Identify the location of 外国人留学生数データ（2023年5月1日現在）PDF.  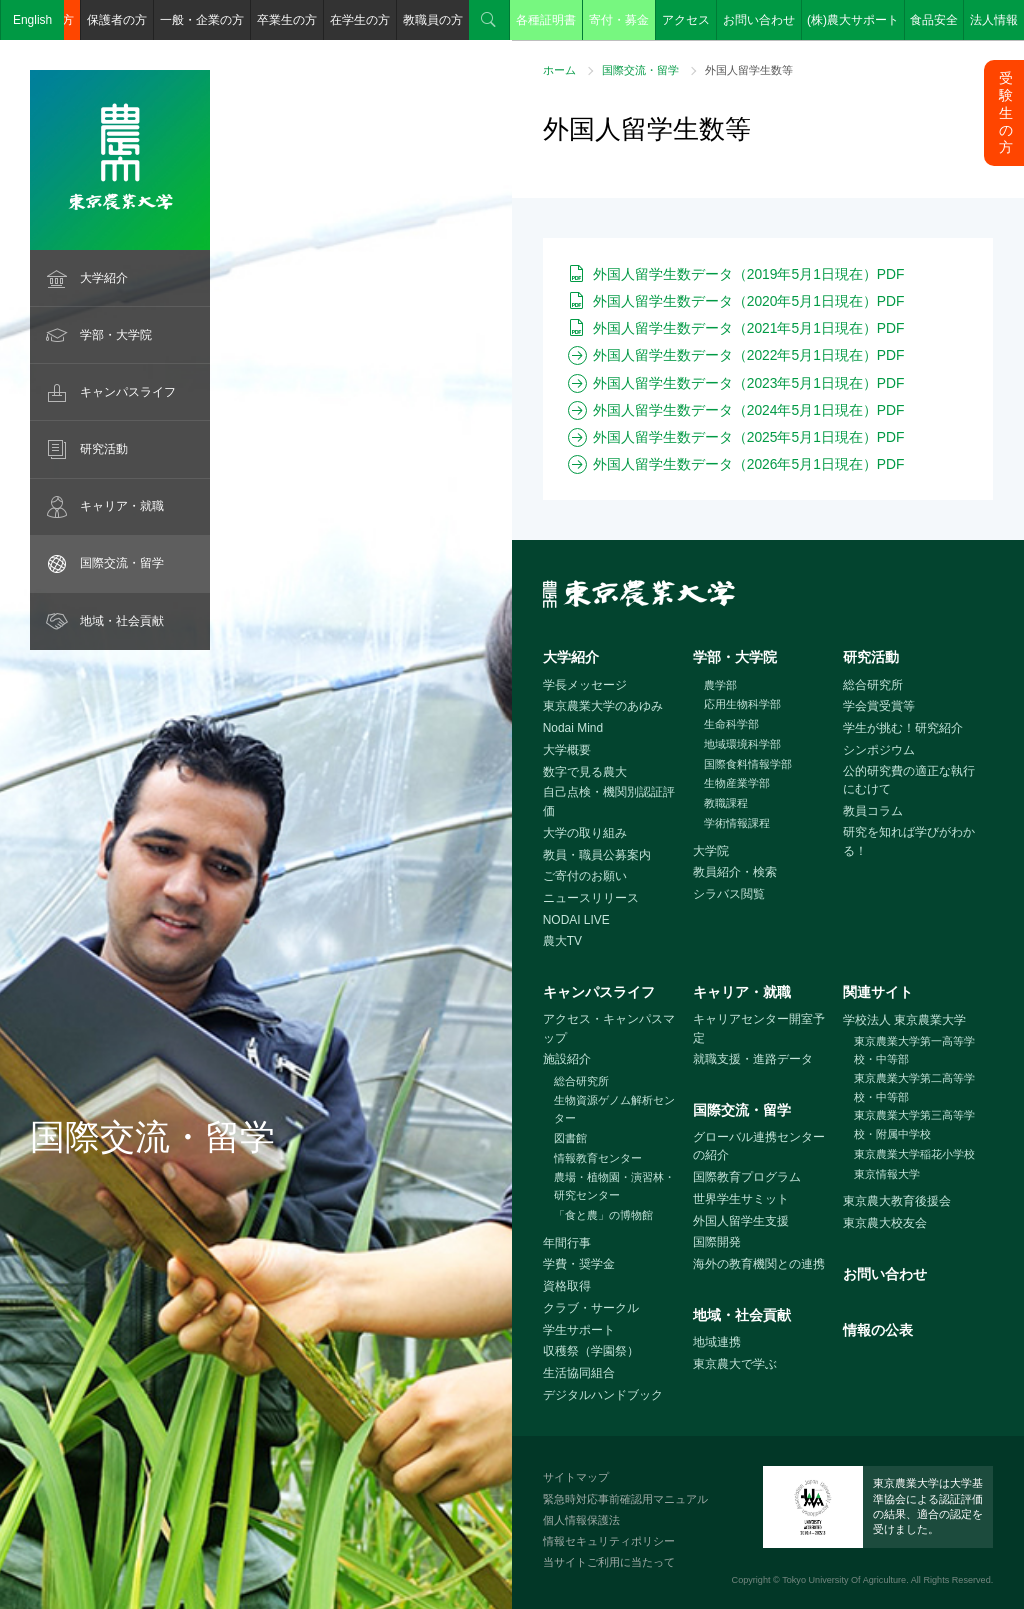
(749, 383).